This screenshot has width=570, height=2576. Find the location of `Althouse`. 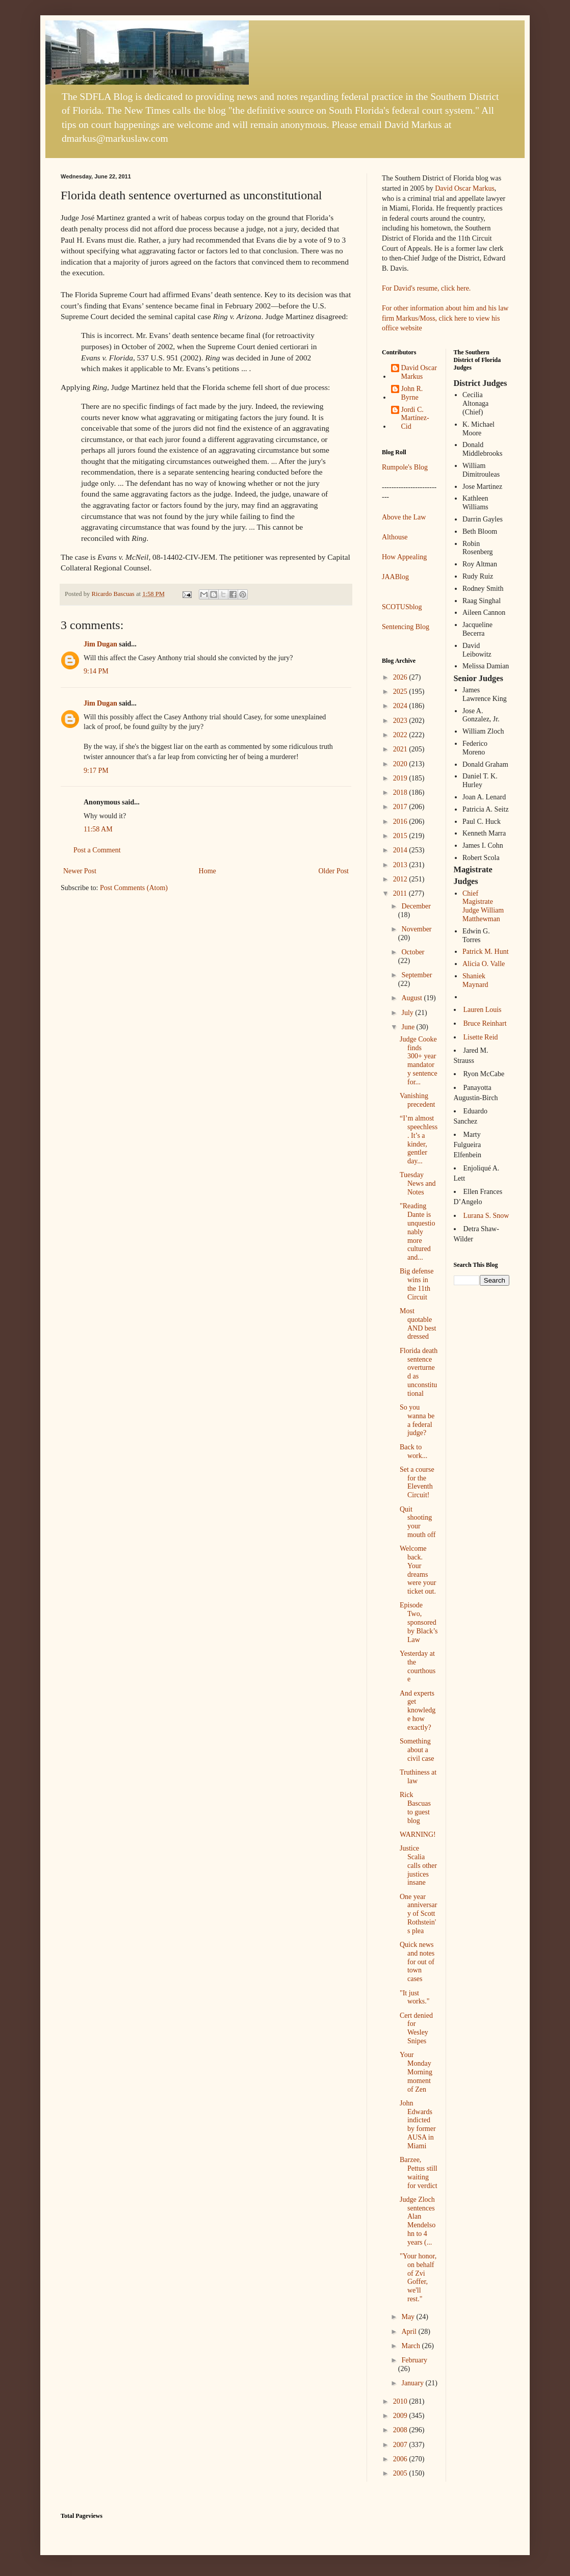

Althouse is located at coordinates (395, 537).